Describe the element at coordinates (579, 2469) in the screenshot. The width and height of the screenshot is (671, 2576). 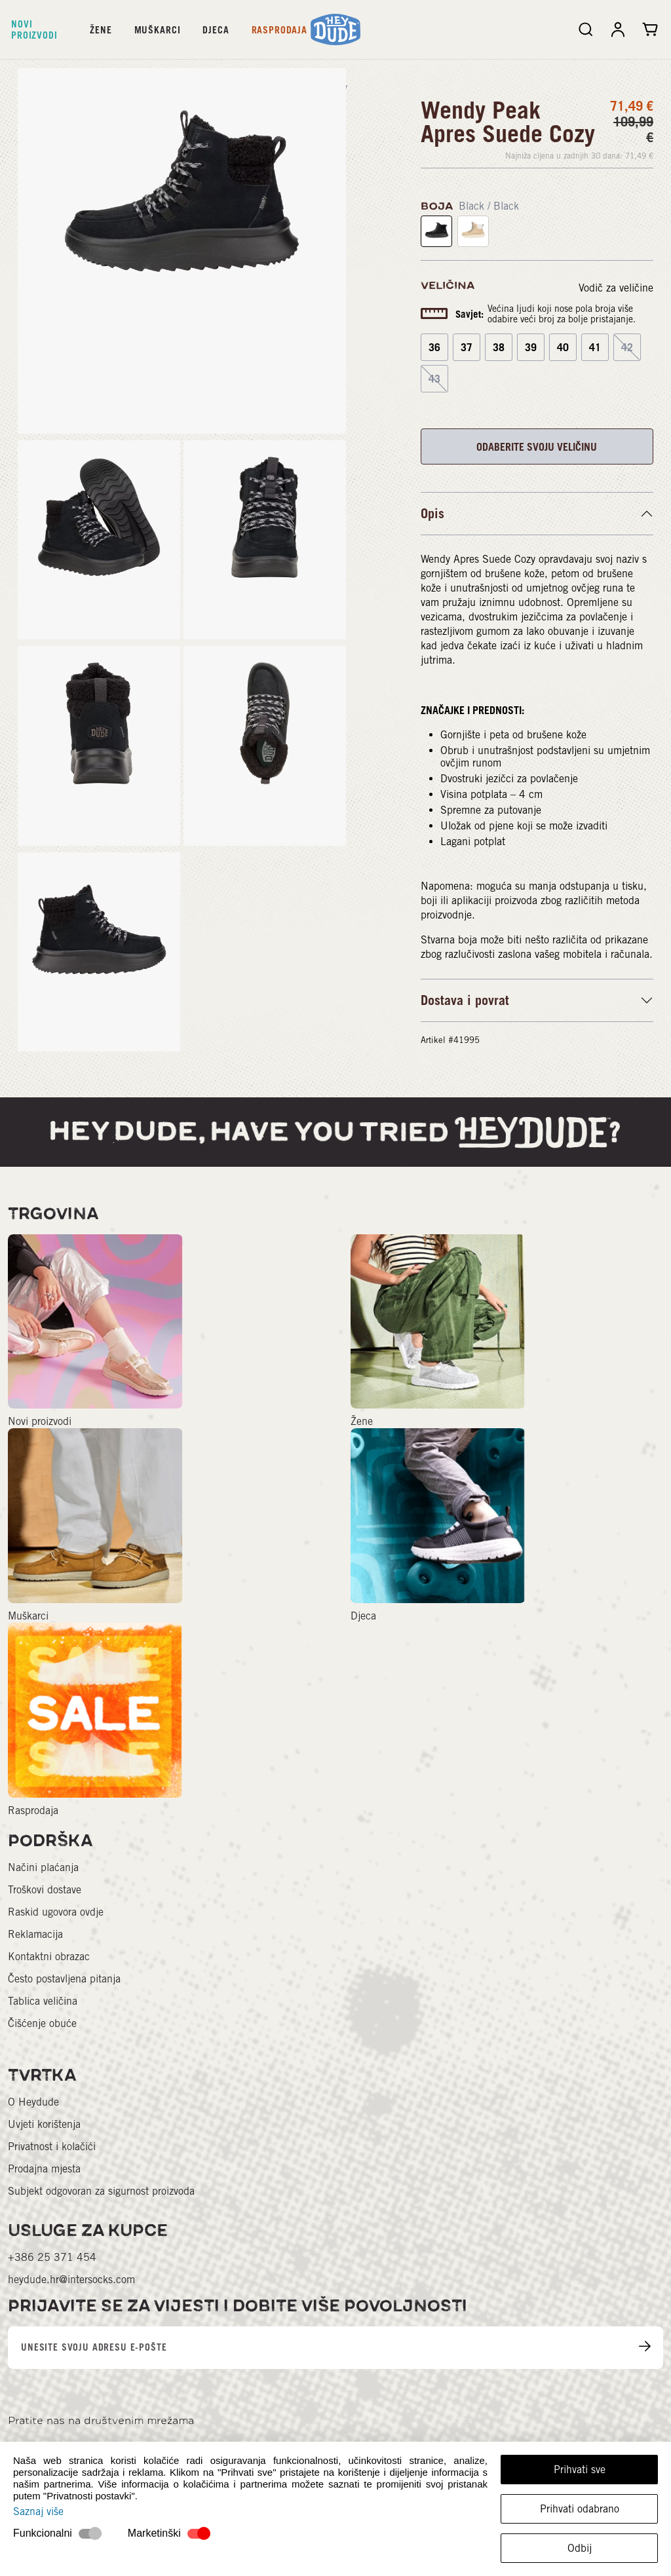
I see `Prihvati sve` at that location.